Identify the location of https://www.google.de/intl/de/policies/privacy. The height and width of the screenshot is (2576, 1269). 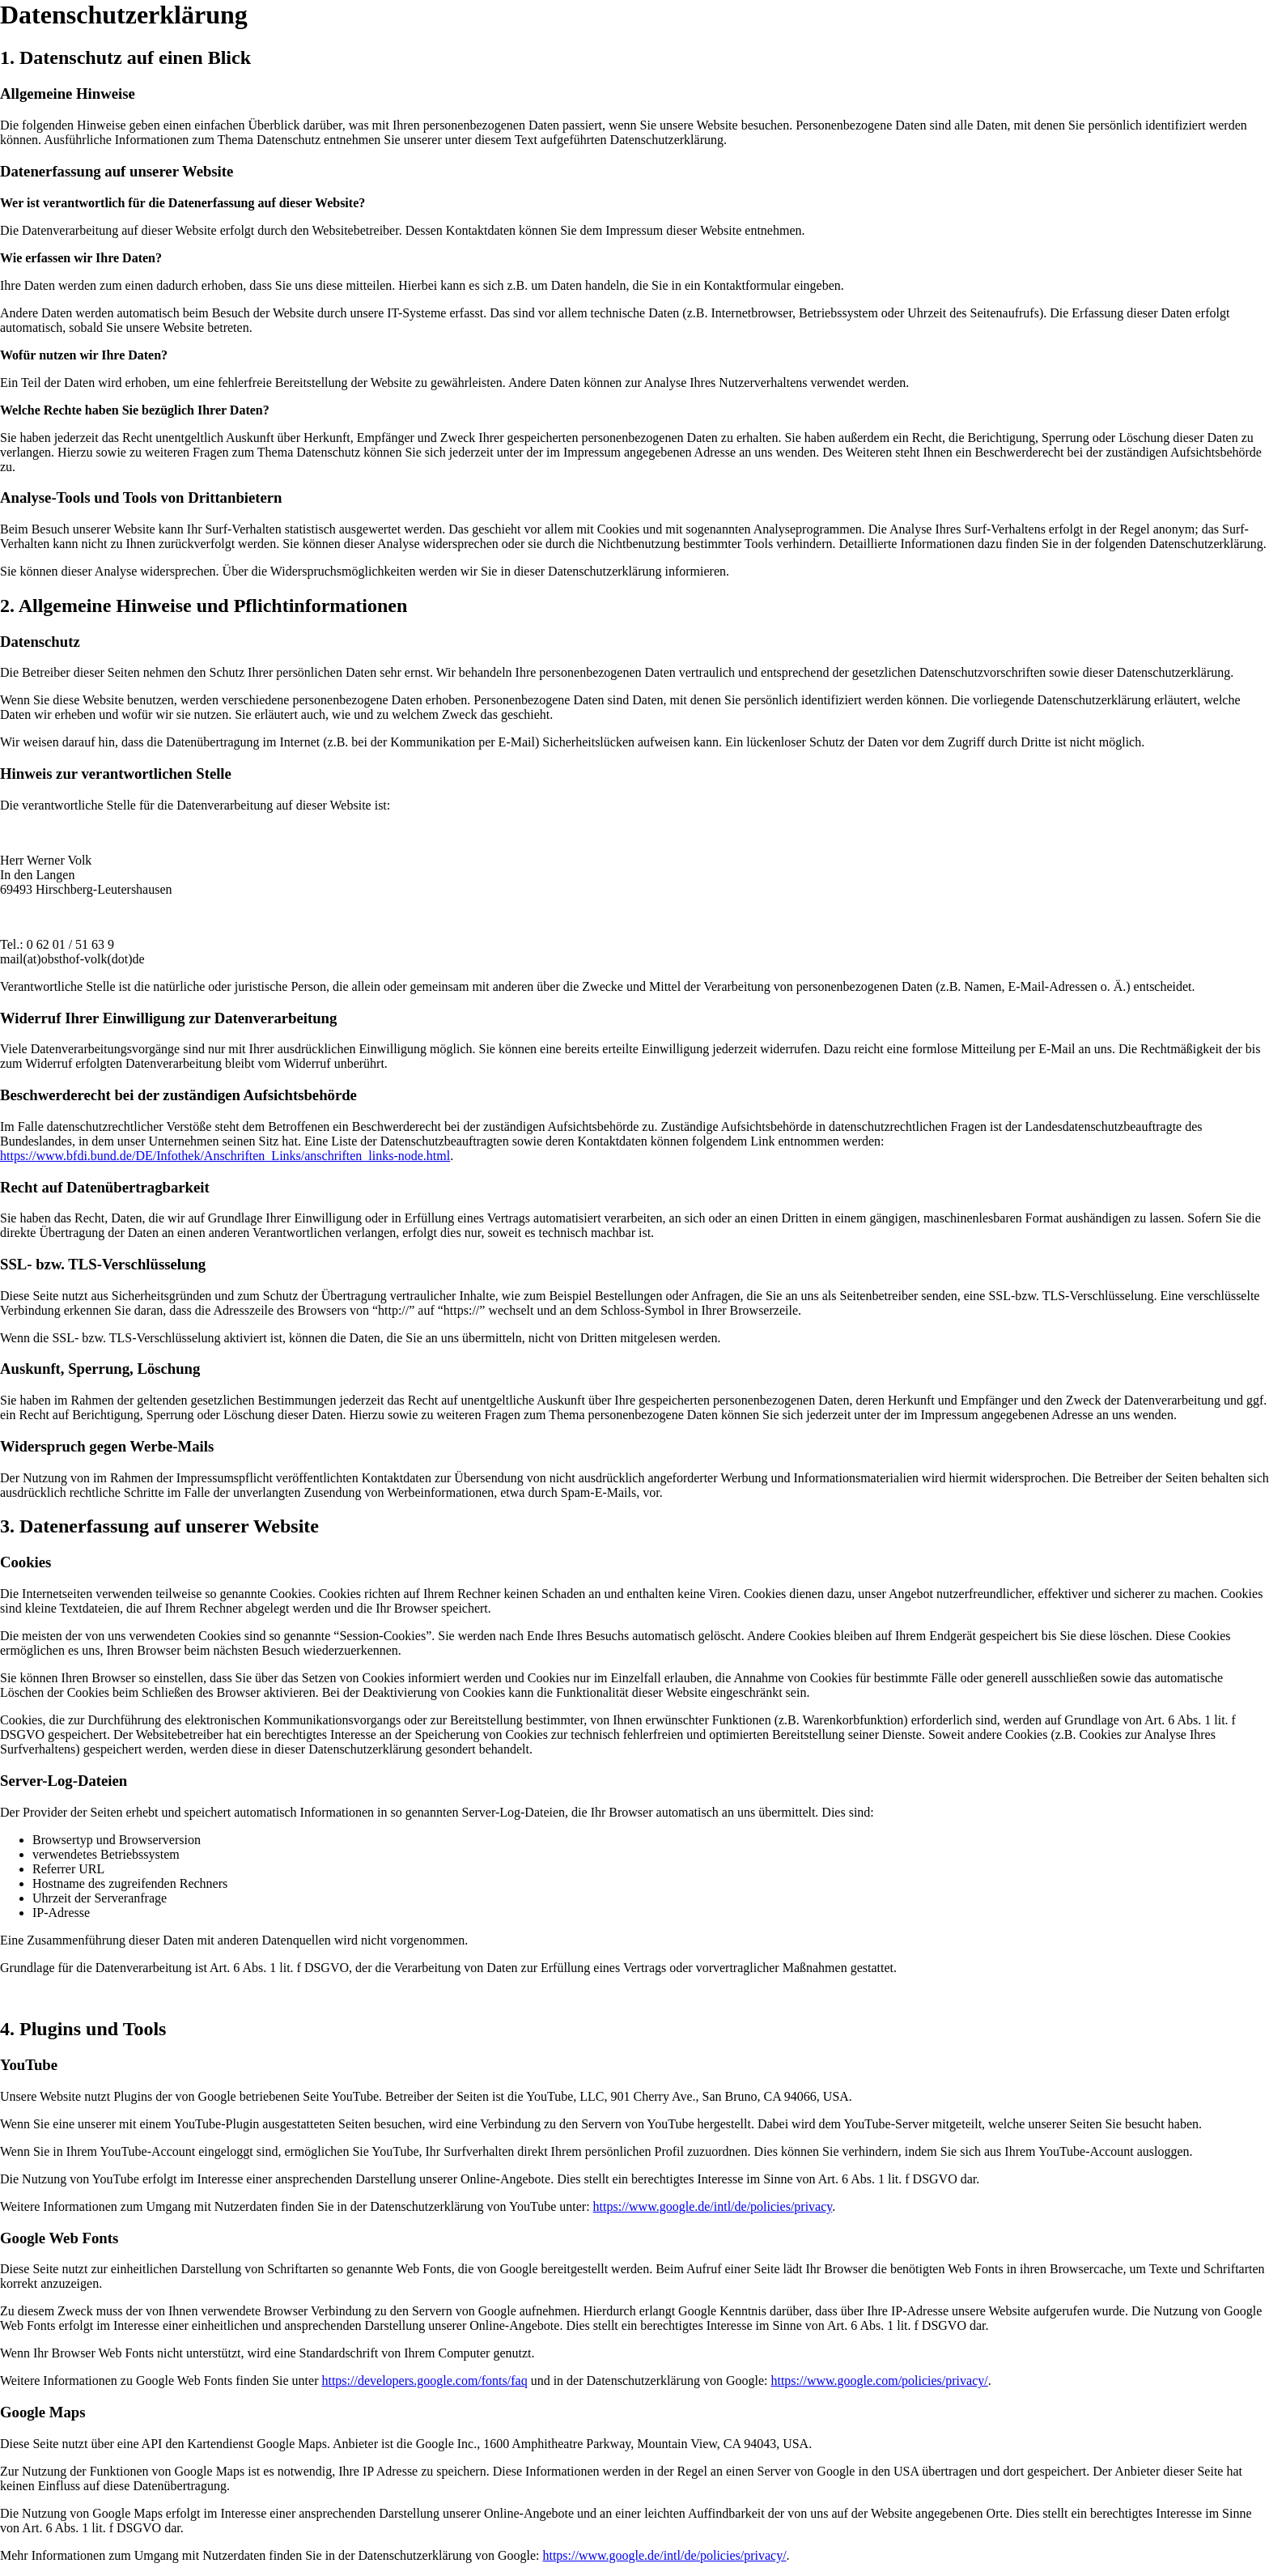
(713, 2206).